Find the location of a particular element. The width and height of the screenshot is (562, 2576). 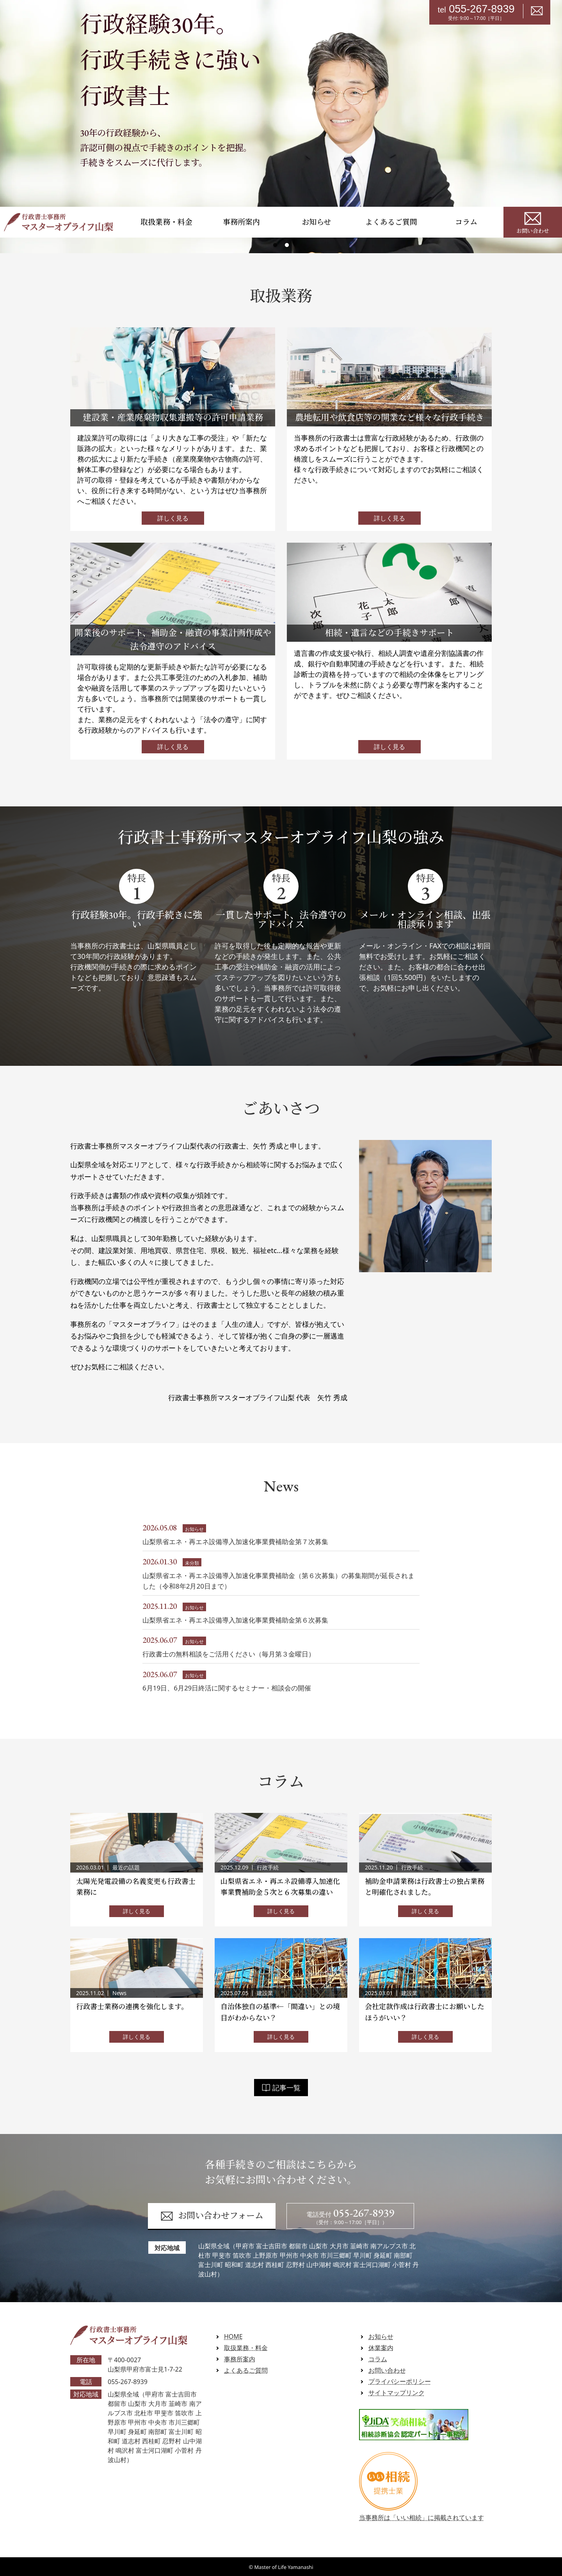

コラム is located at coordinates (466, 222).